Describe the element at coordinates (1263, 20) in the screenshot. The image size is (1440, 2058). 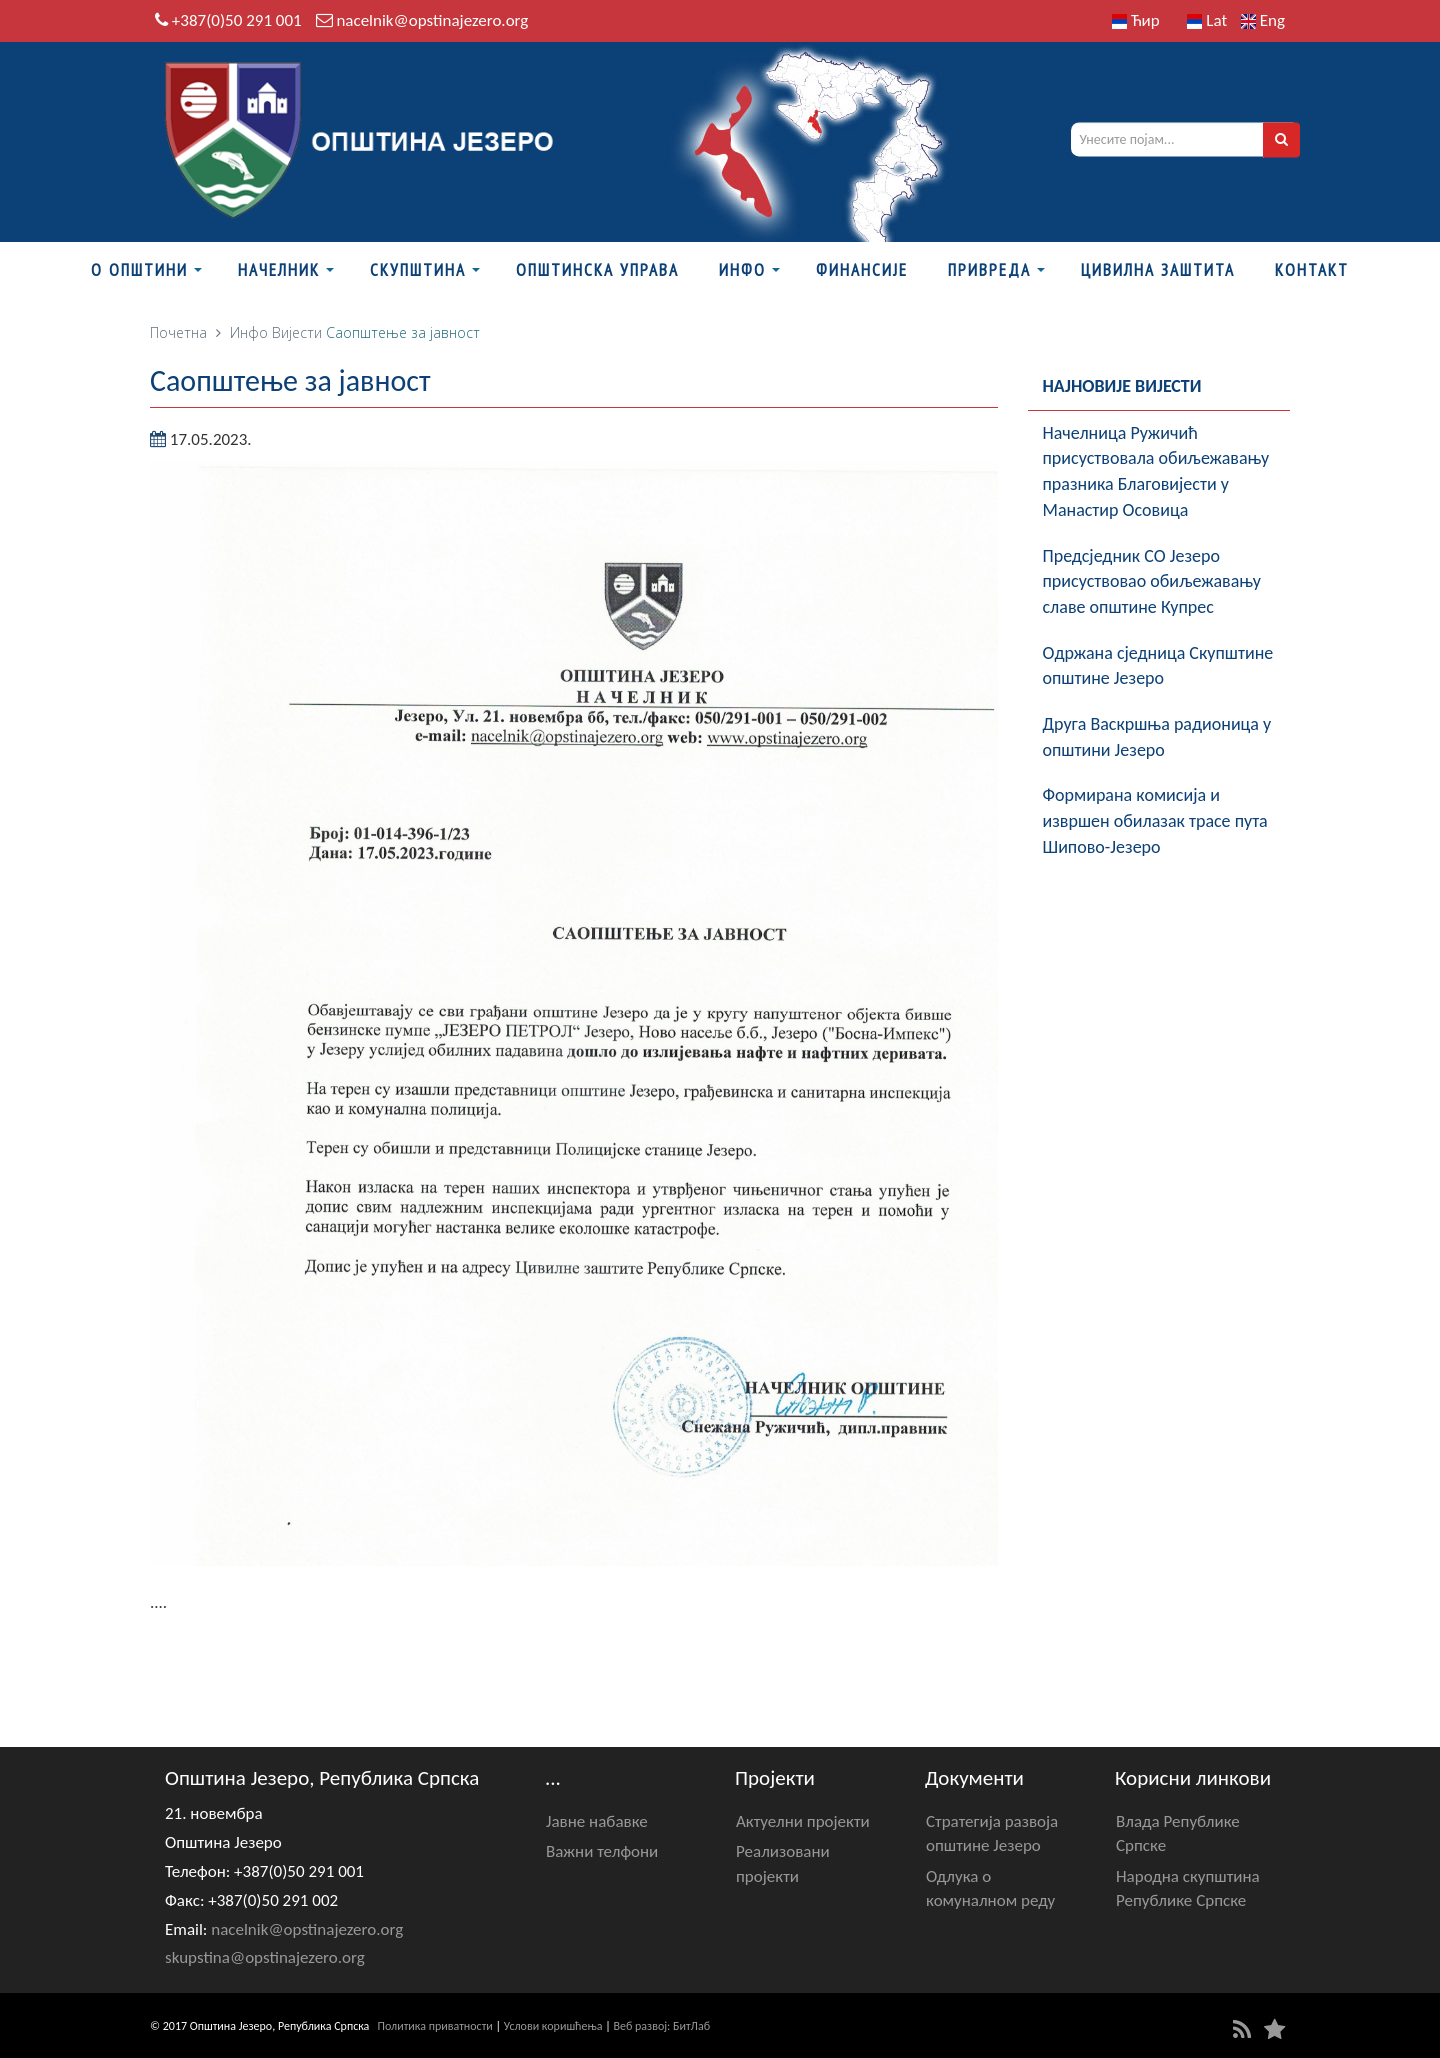
I see `Eng` at that location.